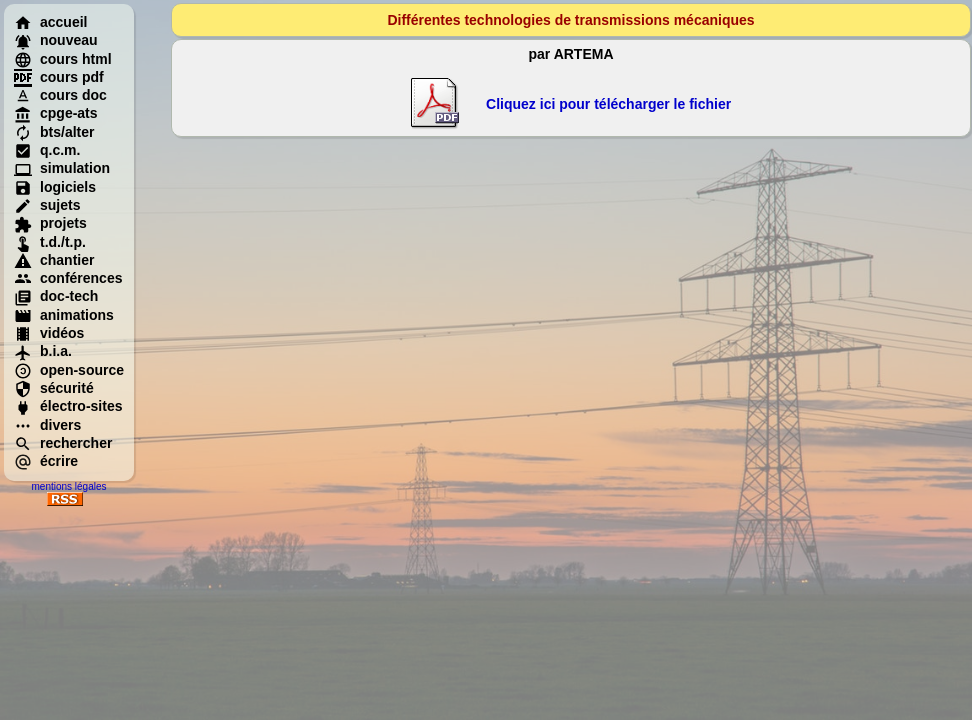 The height and width of the screenshot is (720, 972). What do you see at coordinates (55, 187) in the screenshot?
I see `logiciels` at bounding box center [55, 187].